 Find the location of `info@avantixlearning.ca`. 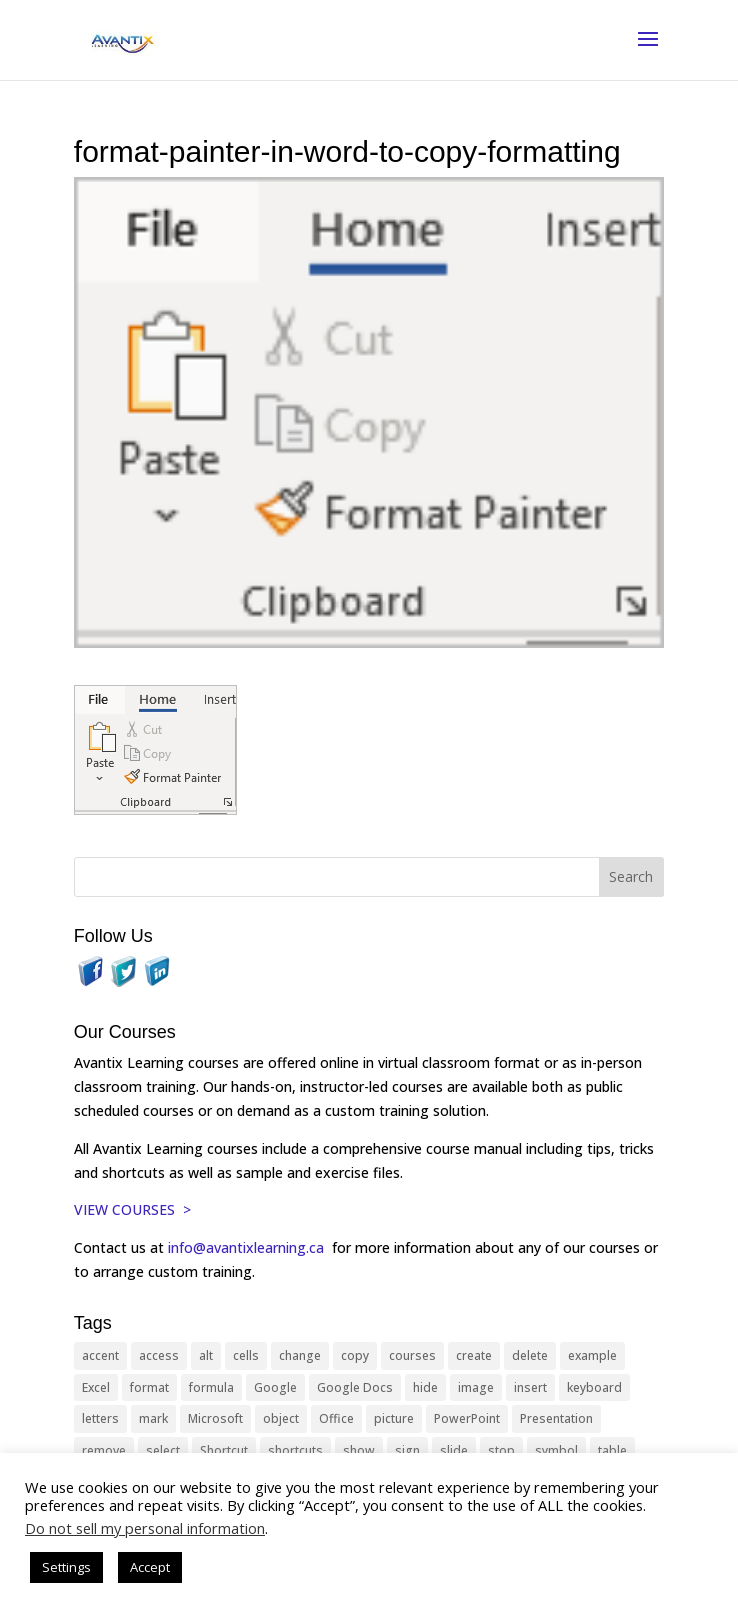

info@avantixlearning.ca is located at coordinates (248, 1247).